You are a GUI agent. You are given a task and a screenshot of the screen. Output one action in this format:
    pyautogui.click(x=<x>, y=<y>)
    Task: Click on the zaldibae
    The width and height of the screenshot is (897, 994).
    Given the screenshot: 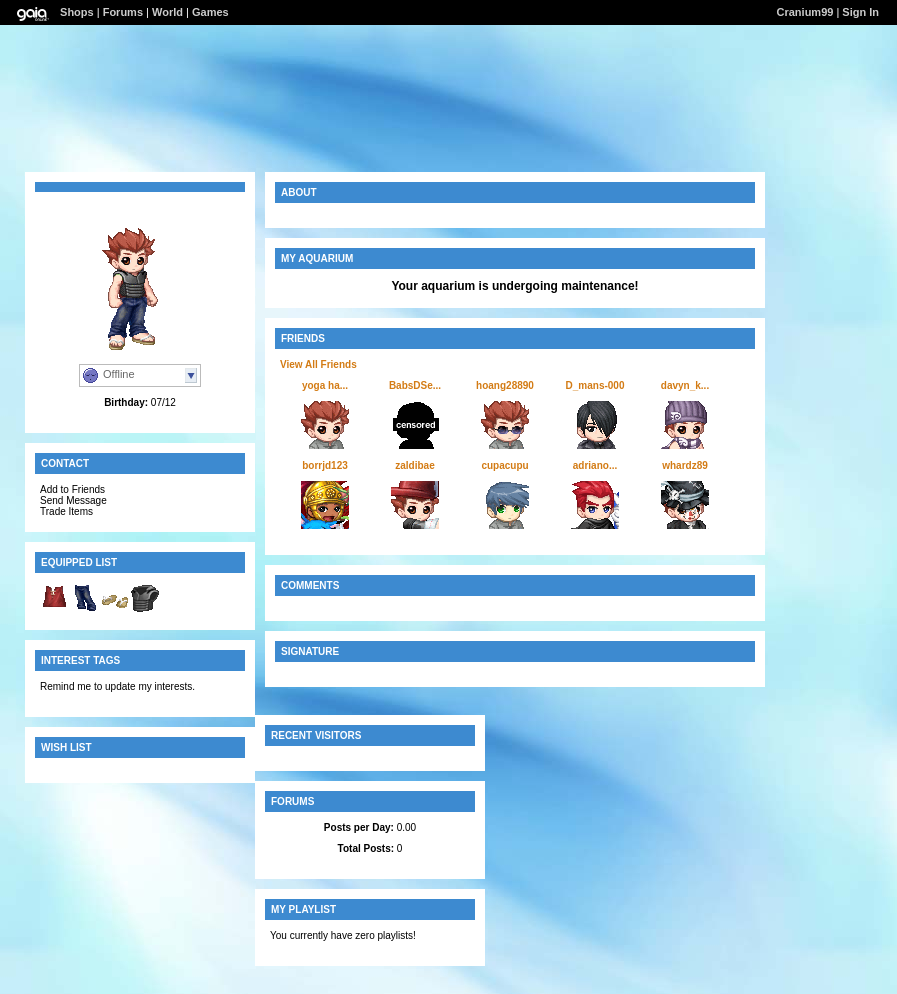 What is the action you would take?
    pyautogui.click(x=414, y=465)
    